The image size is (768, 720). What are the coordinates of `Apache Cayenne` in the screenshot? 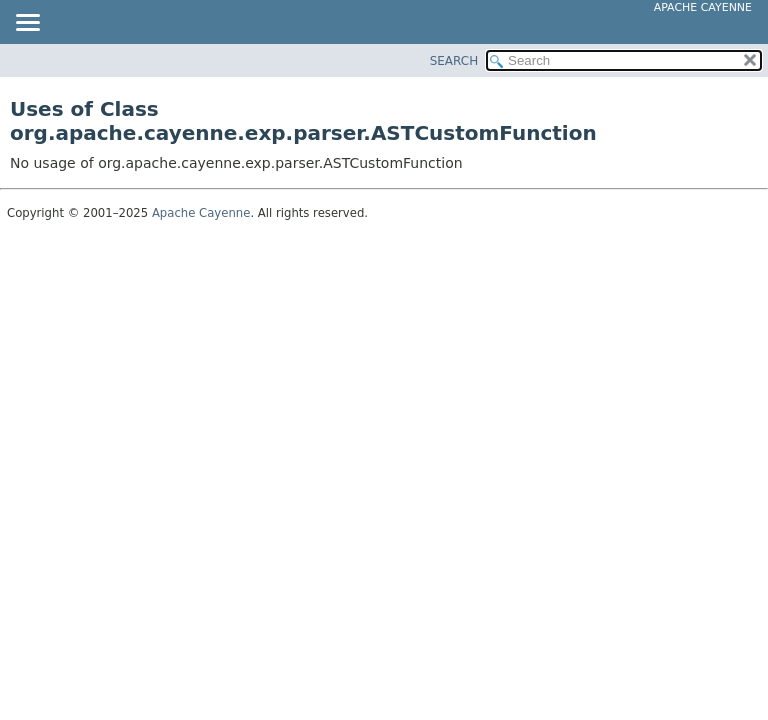 It's located at (703, 7).